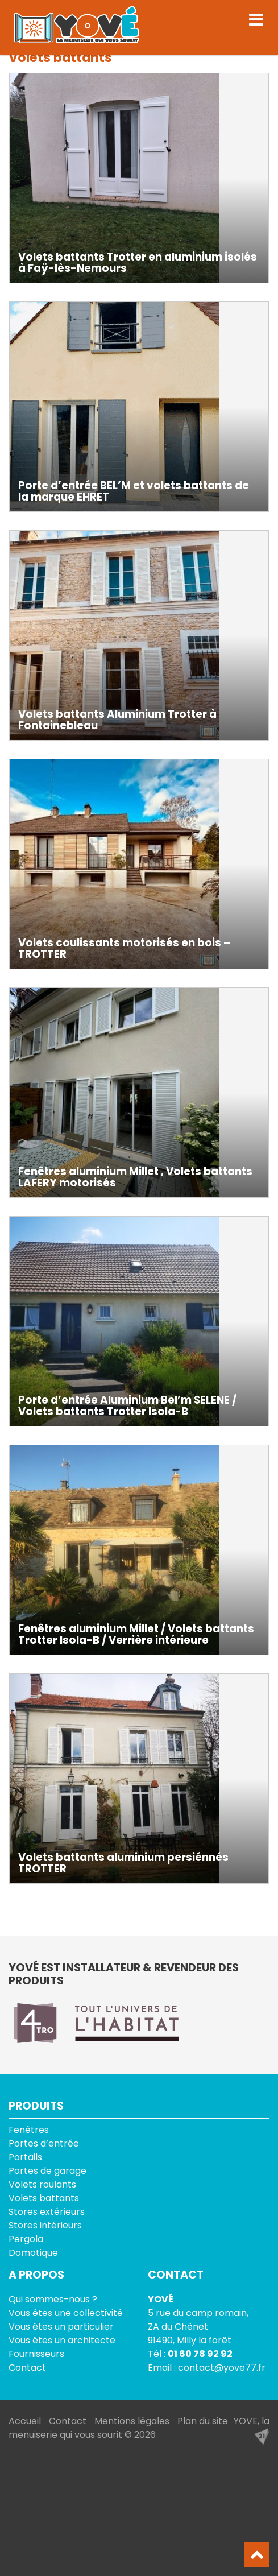  Describe the element at coordinates (61, 2326) in the screenshot. I see `Vous êtes un particulier` at that location.